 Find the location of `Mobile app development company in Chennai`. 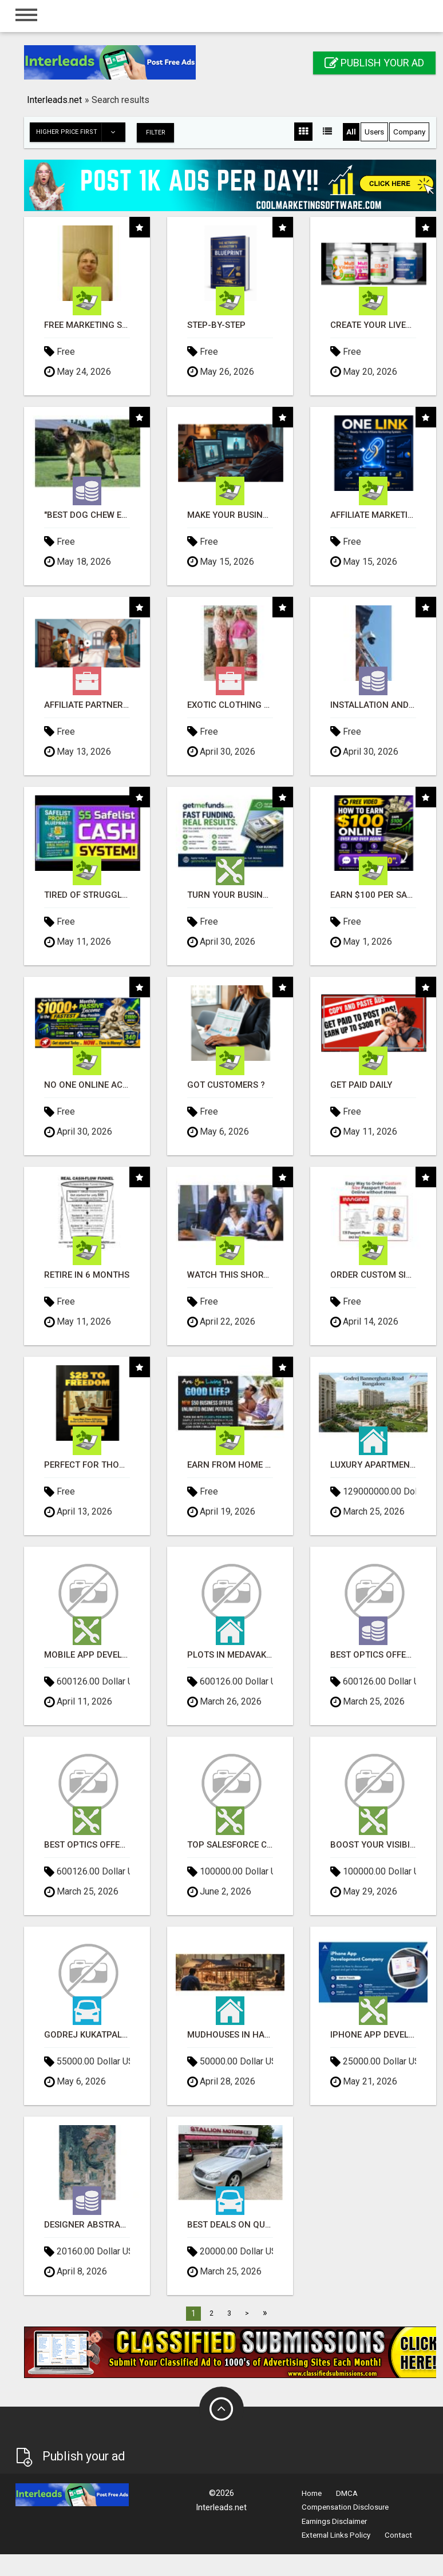

Mobile app development company in Chennai is located at coordinates (87, 1654).